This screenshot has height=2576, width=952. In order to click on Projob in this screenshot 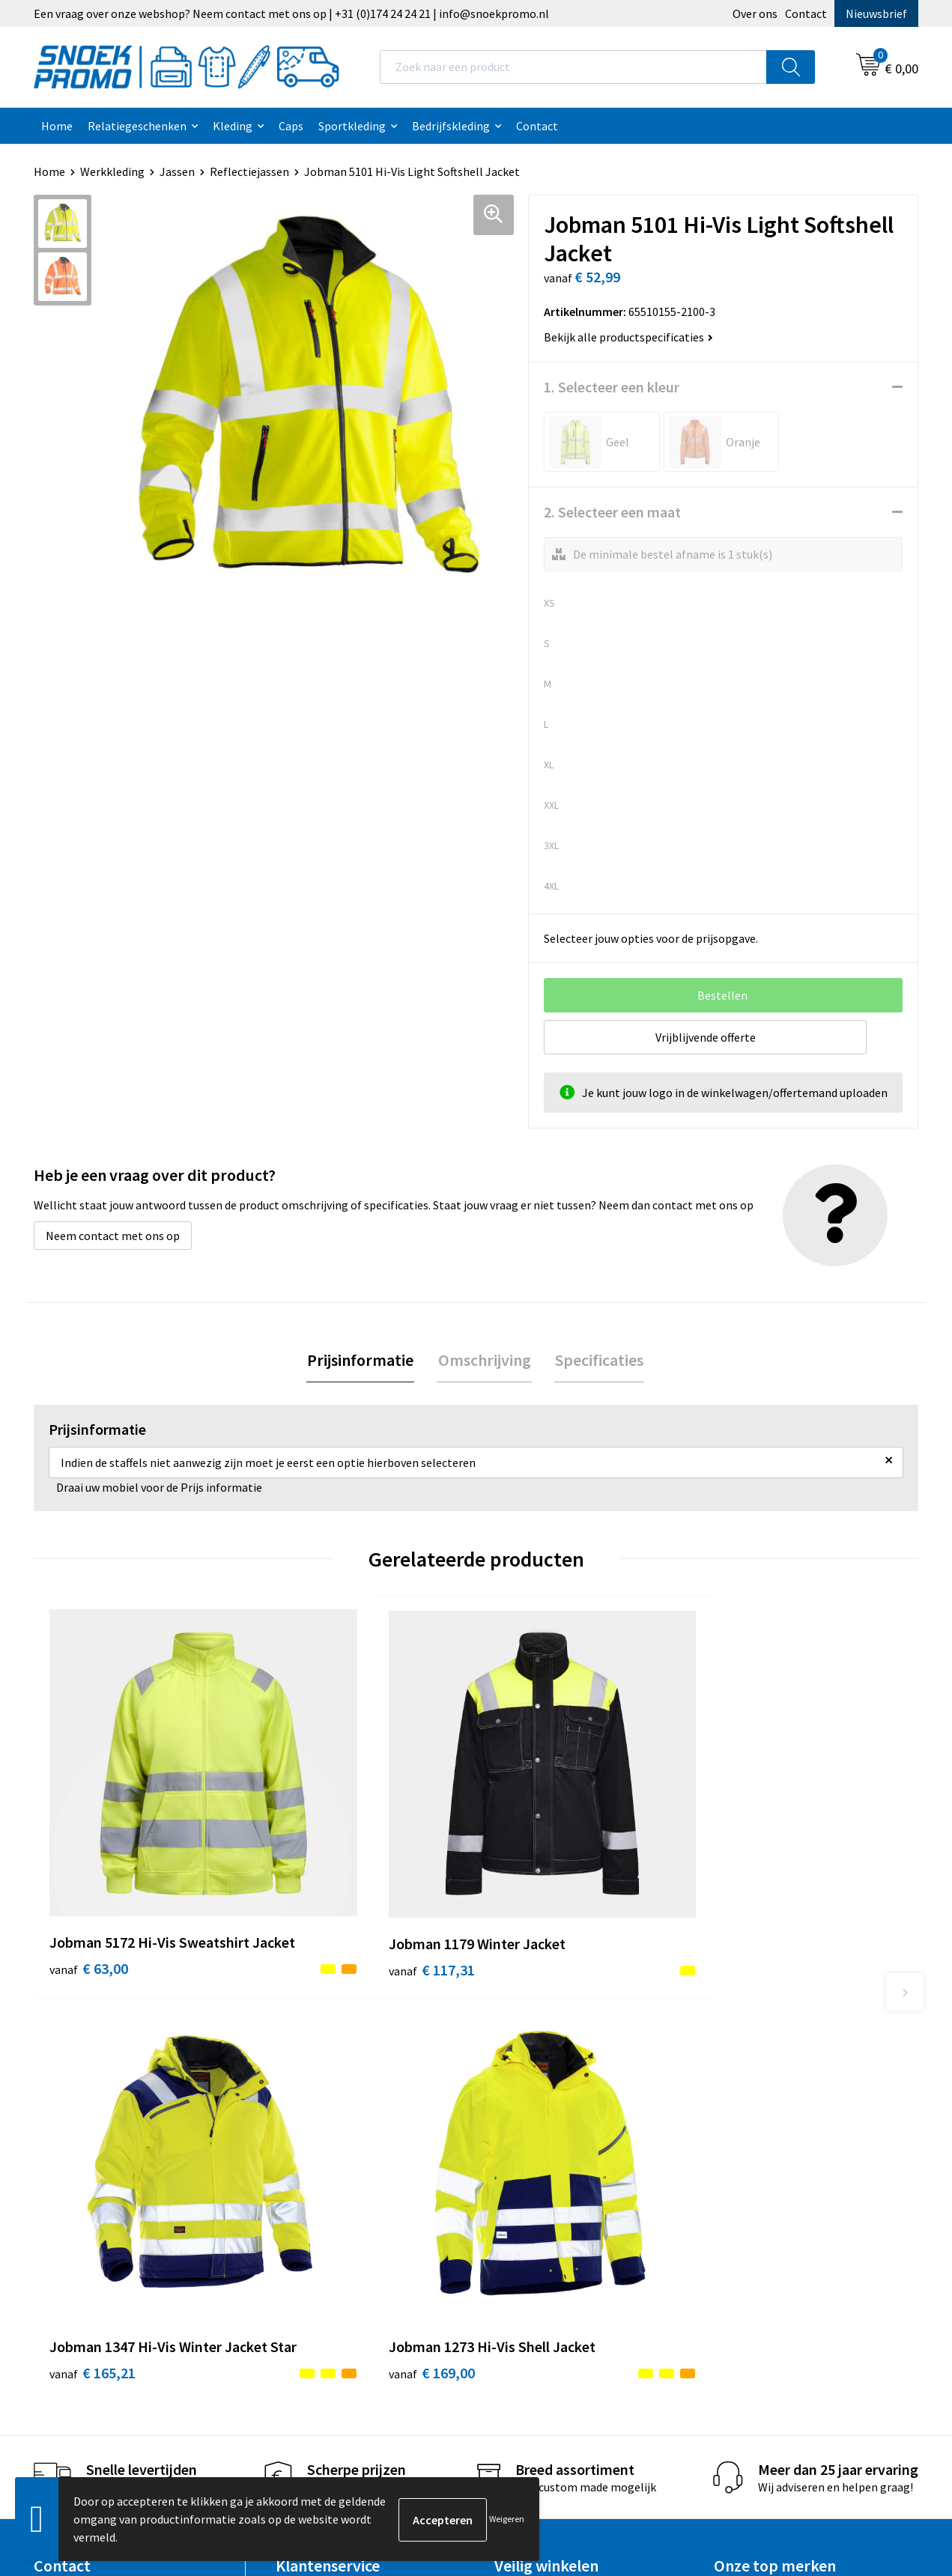, I will do `click(731, 2164)`.